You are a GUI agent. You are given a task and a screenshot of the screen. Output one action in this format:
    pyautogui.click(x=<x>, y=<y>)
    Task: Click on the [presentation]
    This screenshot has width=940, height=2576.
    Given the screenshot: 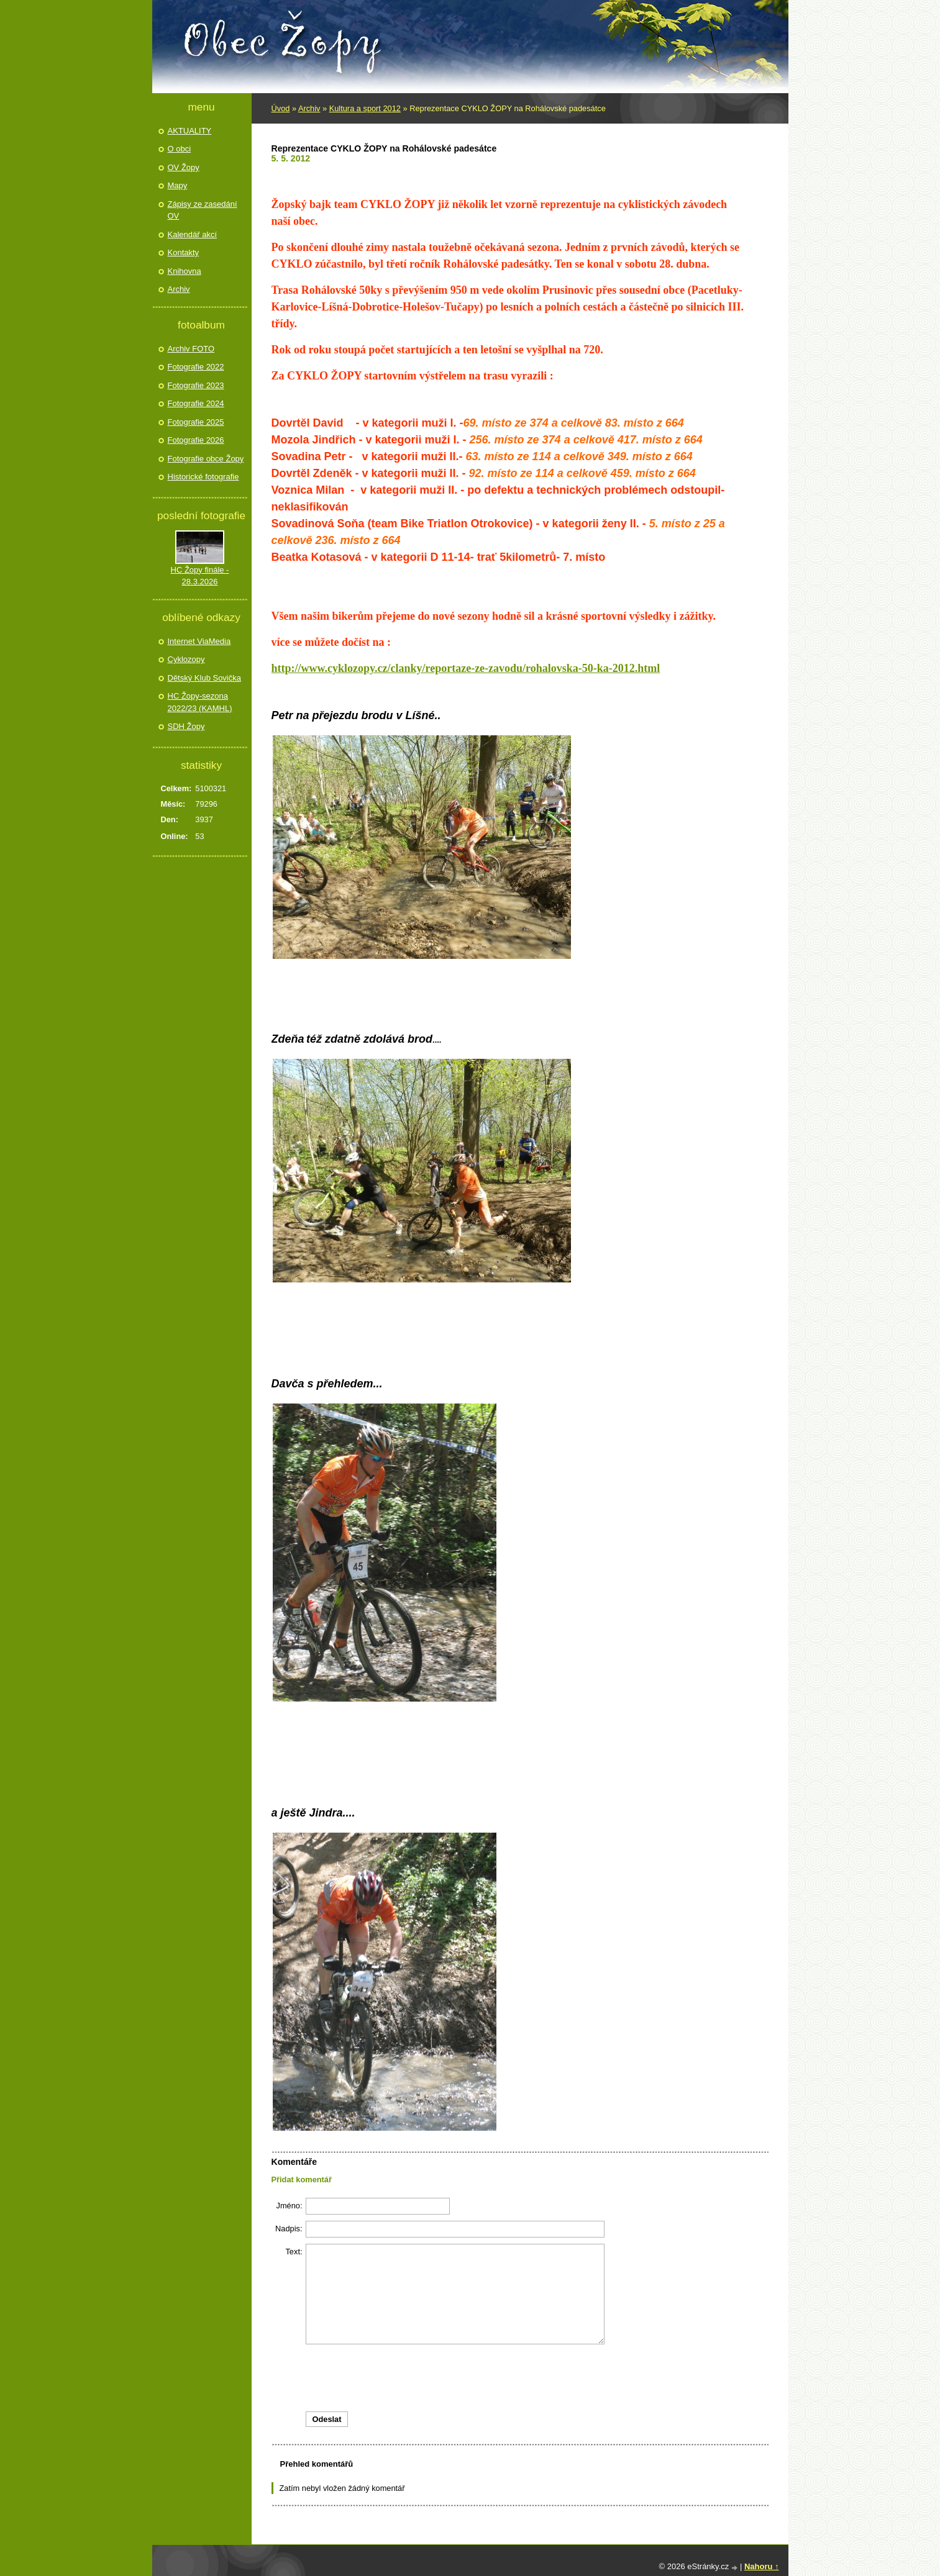 What is the action you would take?
    pyautogui.click(x=520, y=2378)
    